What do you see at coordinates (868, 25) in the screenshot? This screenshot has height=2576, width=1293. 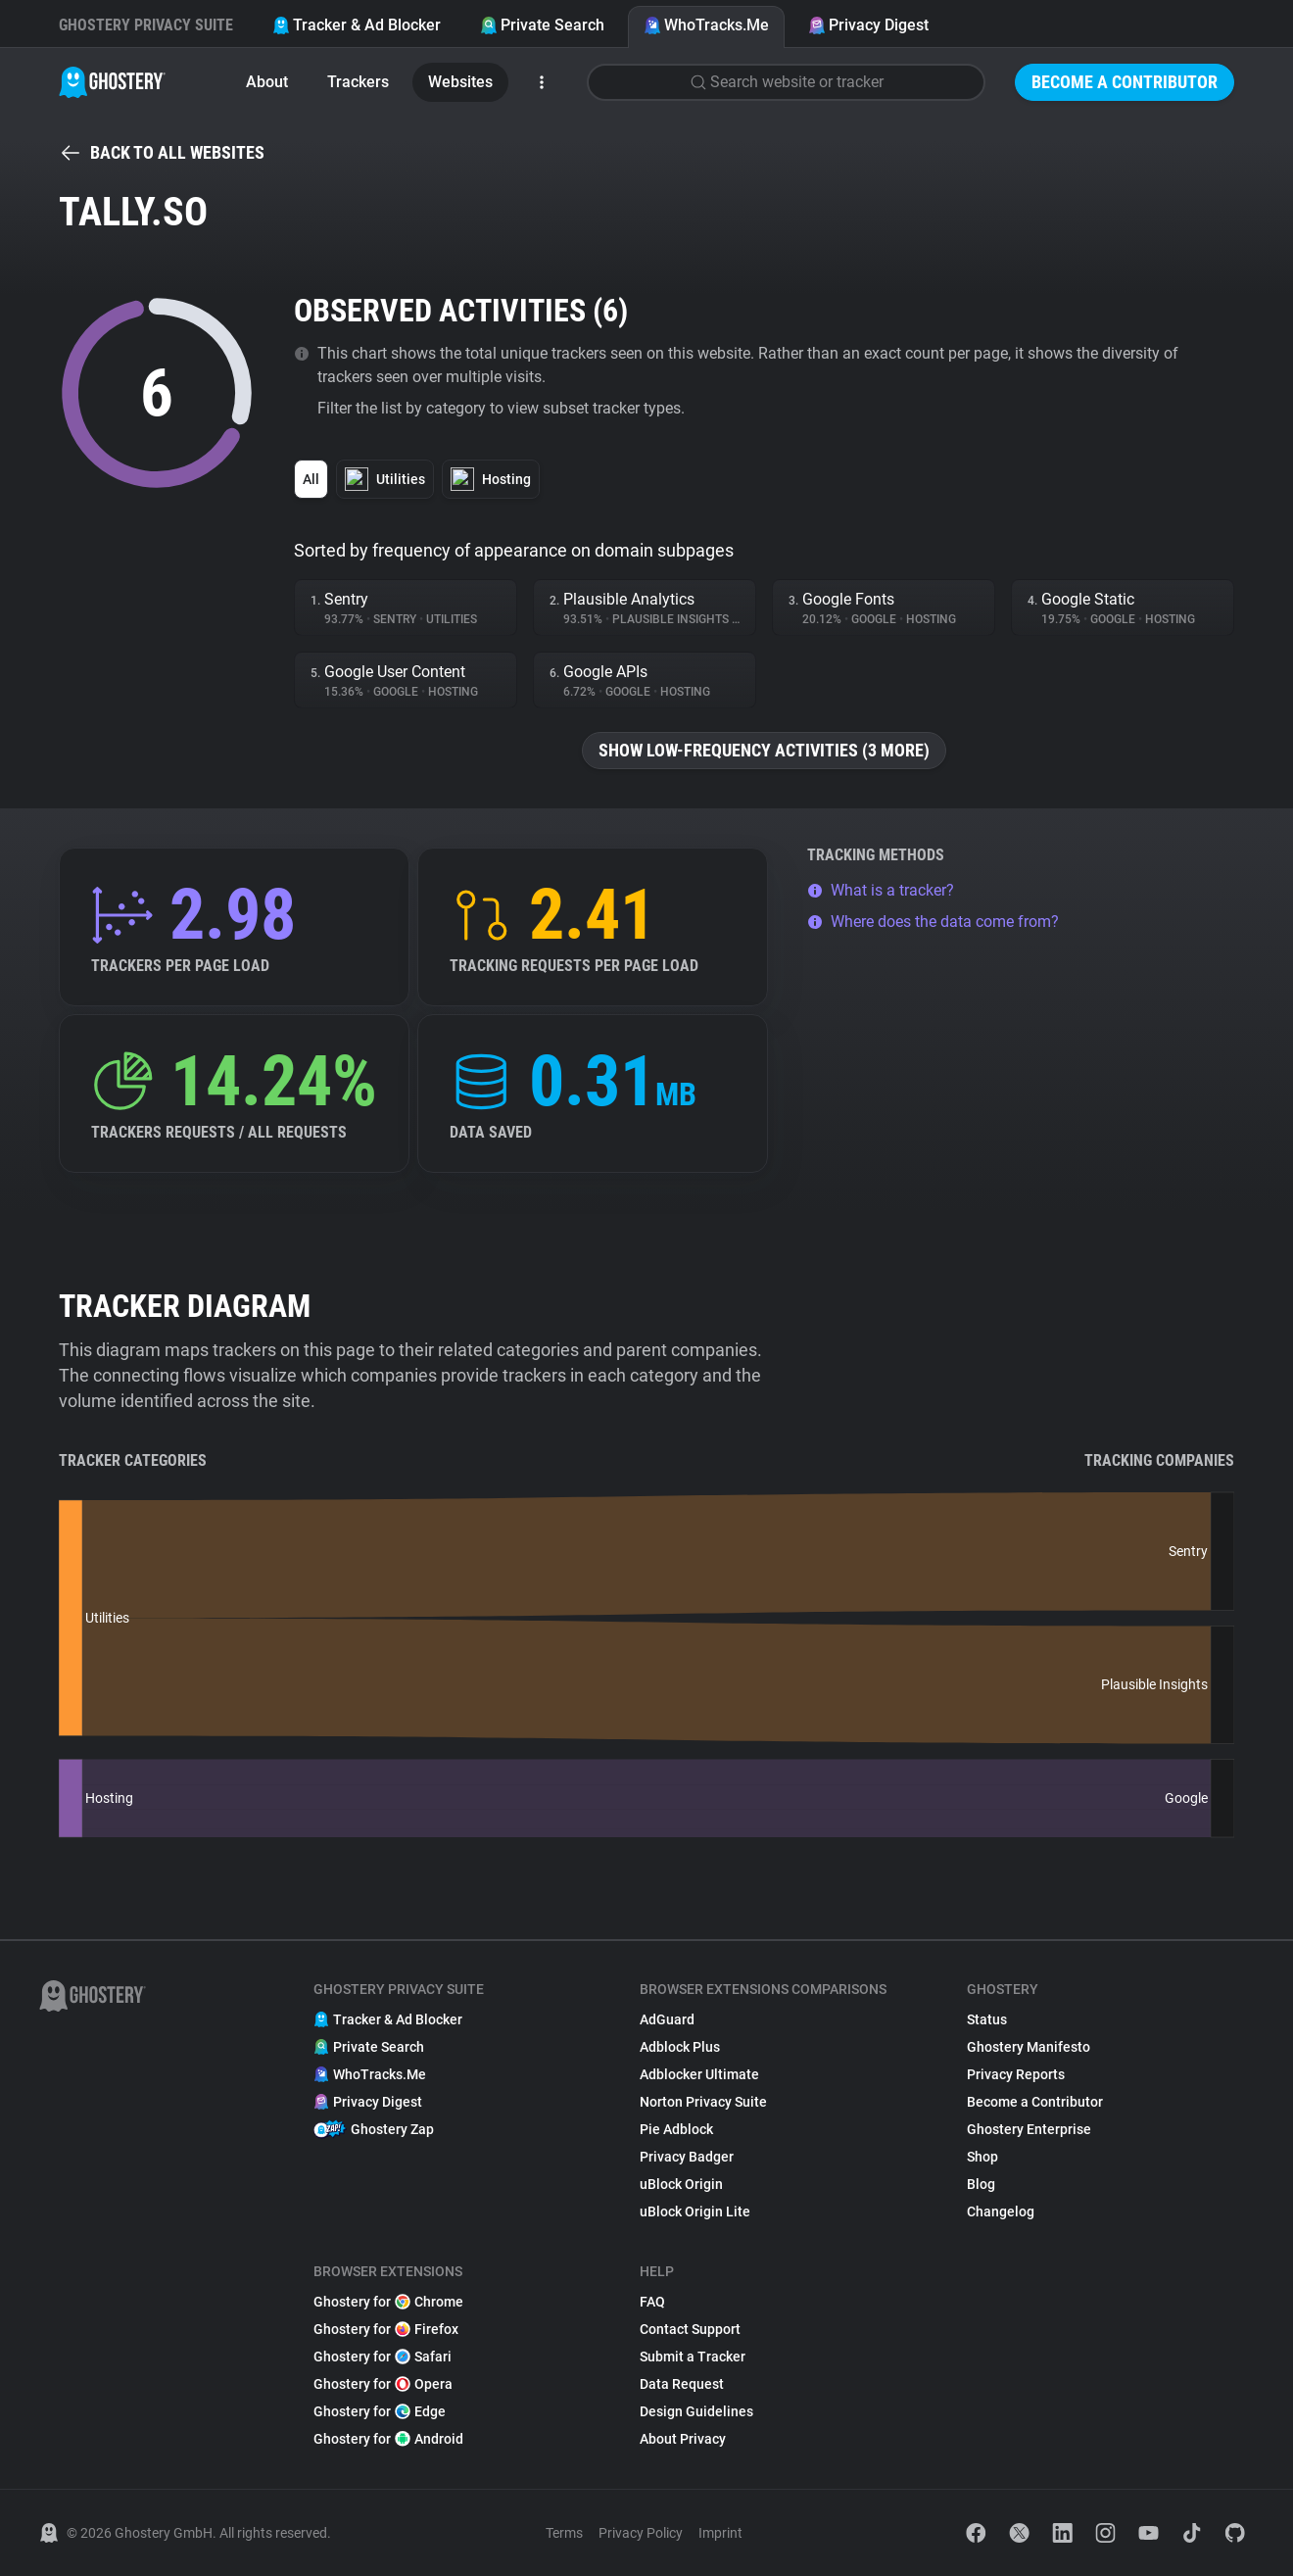 I see `Privacy Digest` at bounding box center [868, 25].